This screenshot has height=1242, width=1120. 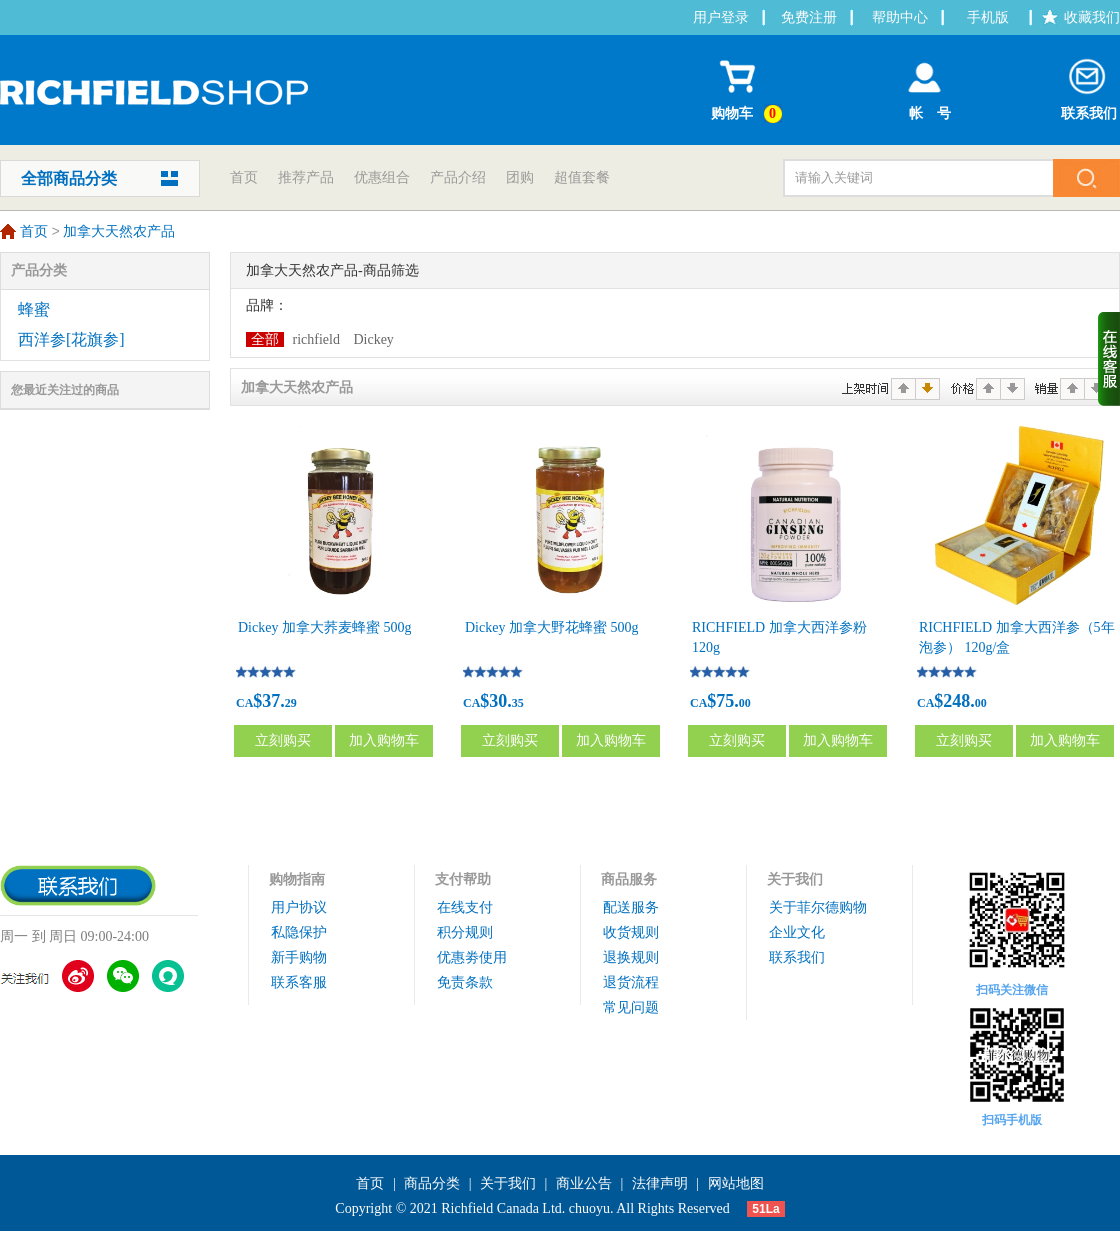 What do you see at coordinates (551, 627) in the screenshot?
I see `Dickey 加拿大野花蜂蜜 500g` at bounding box center [551, 627].